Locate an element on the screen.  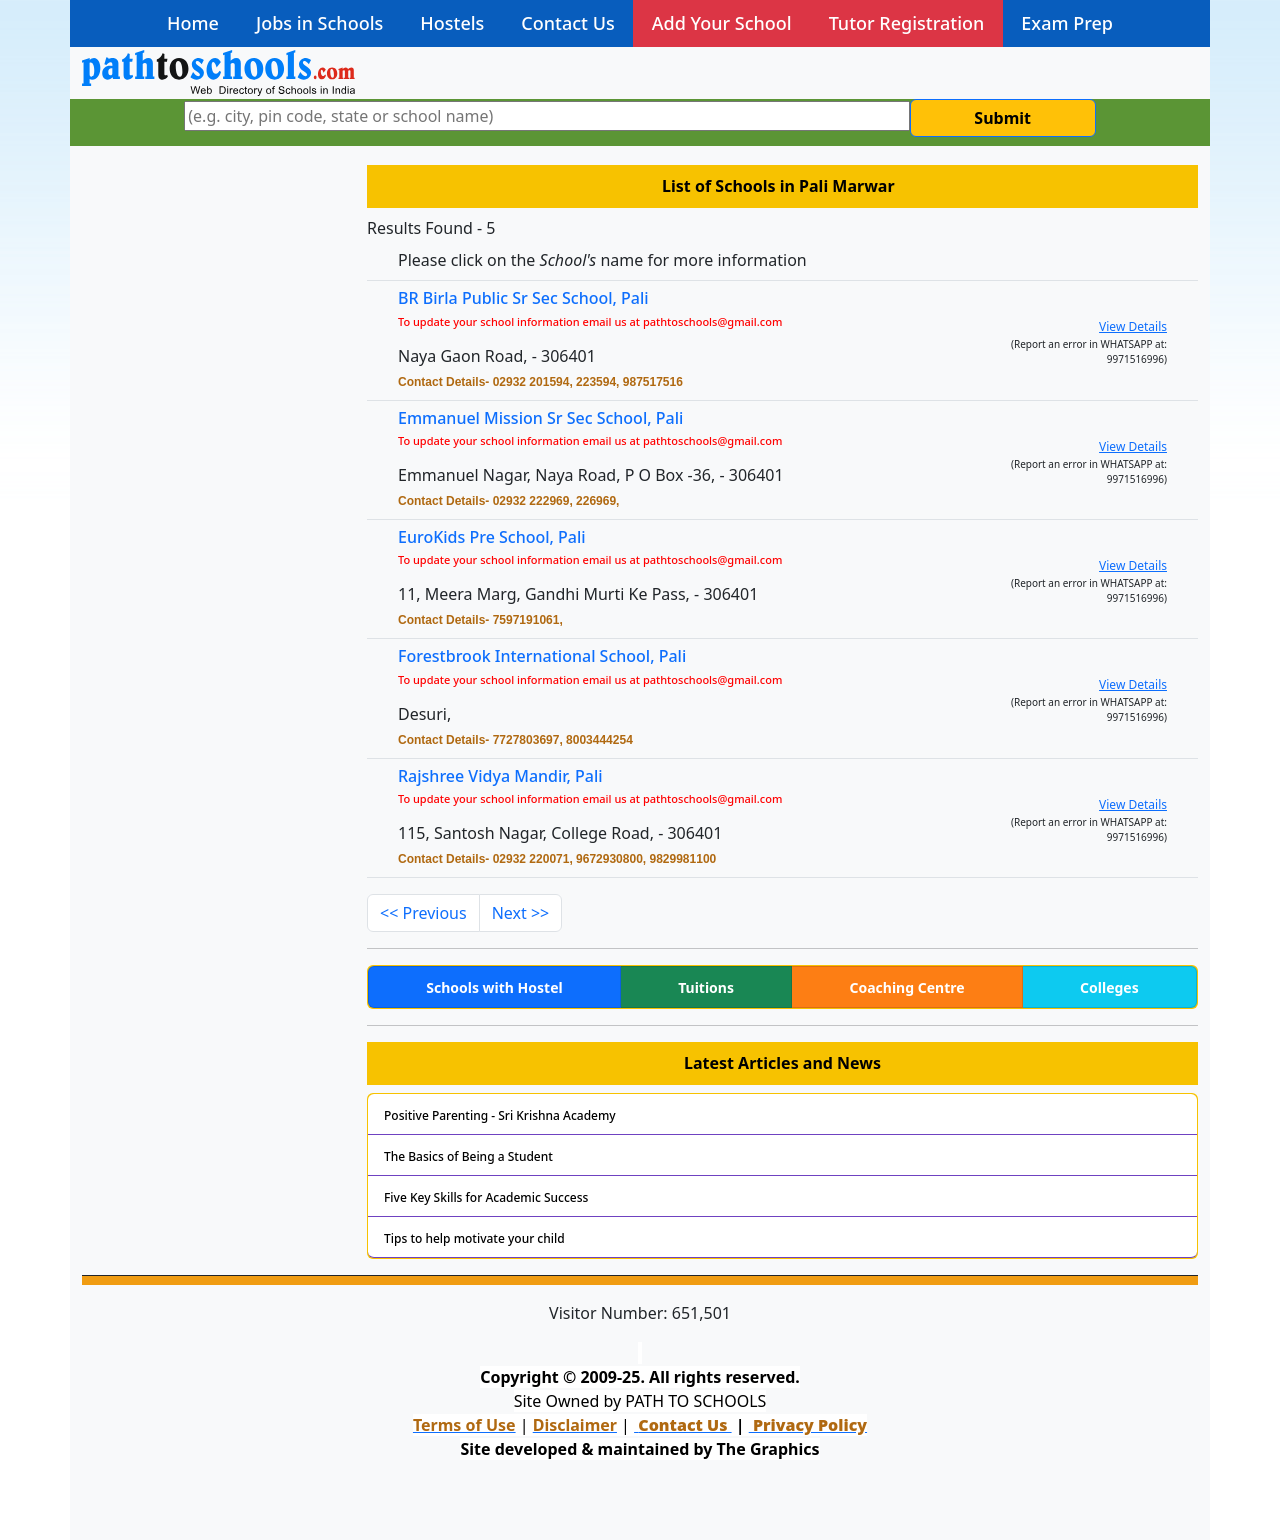
EuroKids Pre School, Pali is located at coordinates (492, 537).